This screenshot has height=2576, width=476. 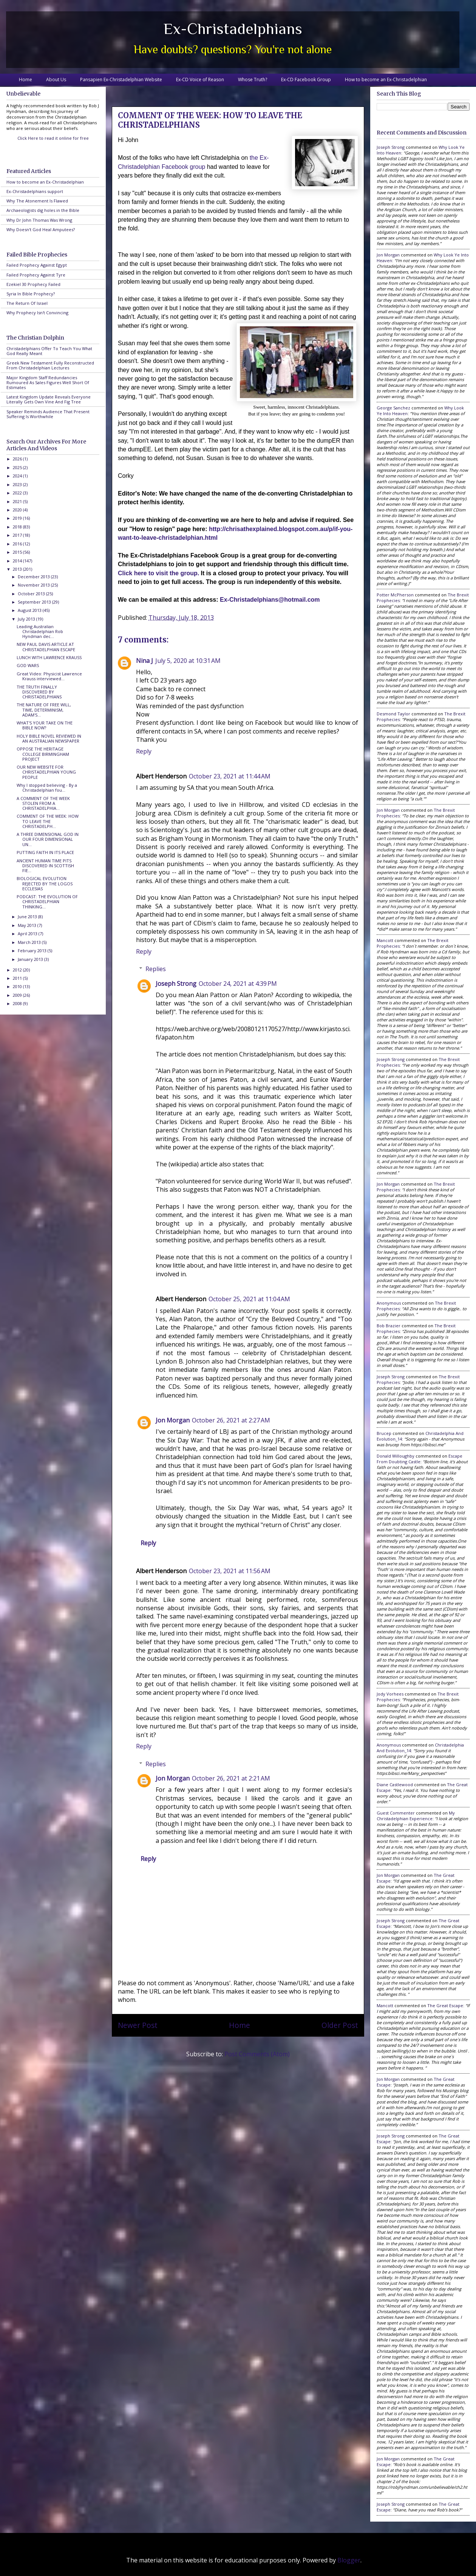 What do you see at coordinates (18, 970) in the screenshot?
I see `2012` at bounding box center [18, 970].